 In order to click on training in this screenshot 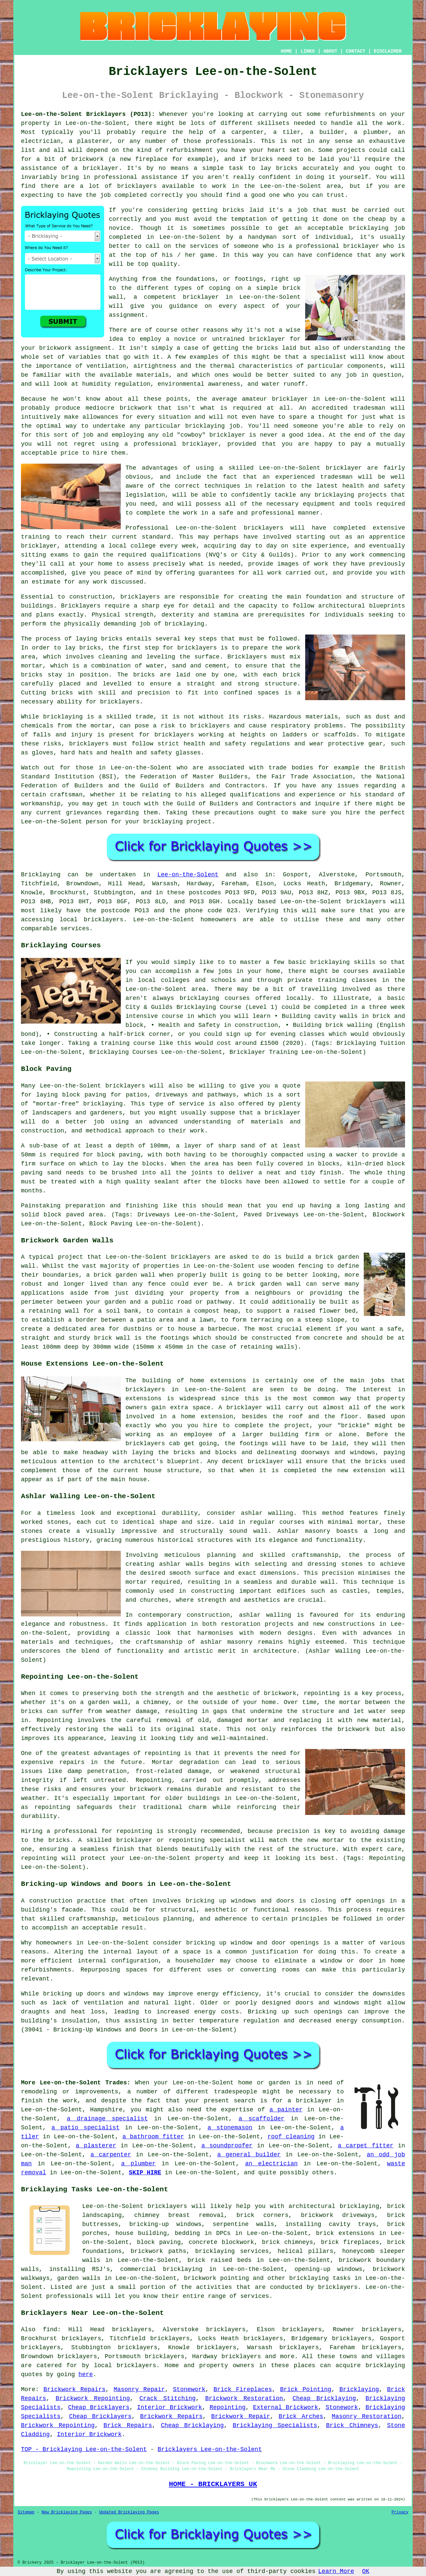, I will do `click(35, 537)`.